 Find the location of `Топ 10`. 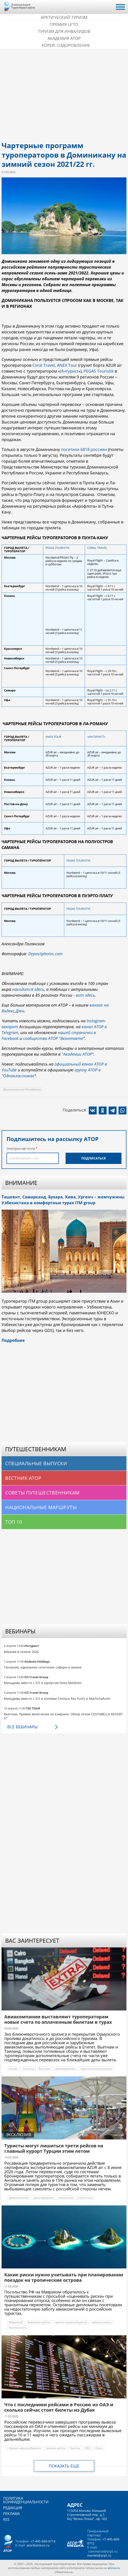

Топ 10 is located at coordinates (13, 1522).